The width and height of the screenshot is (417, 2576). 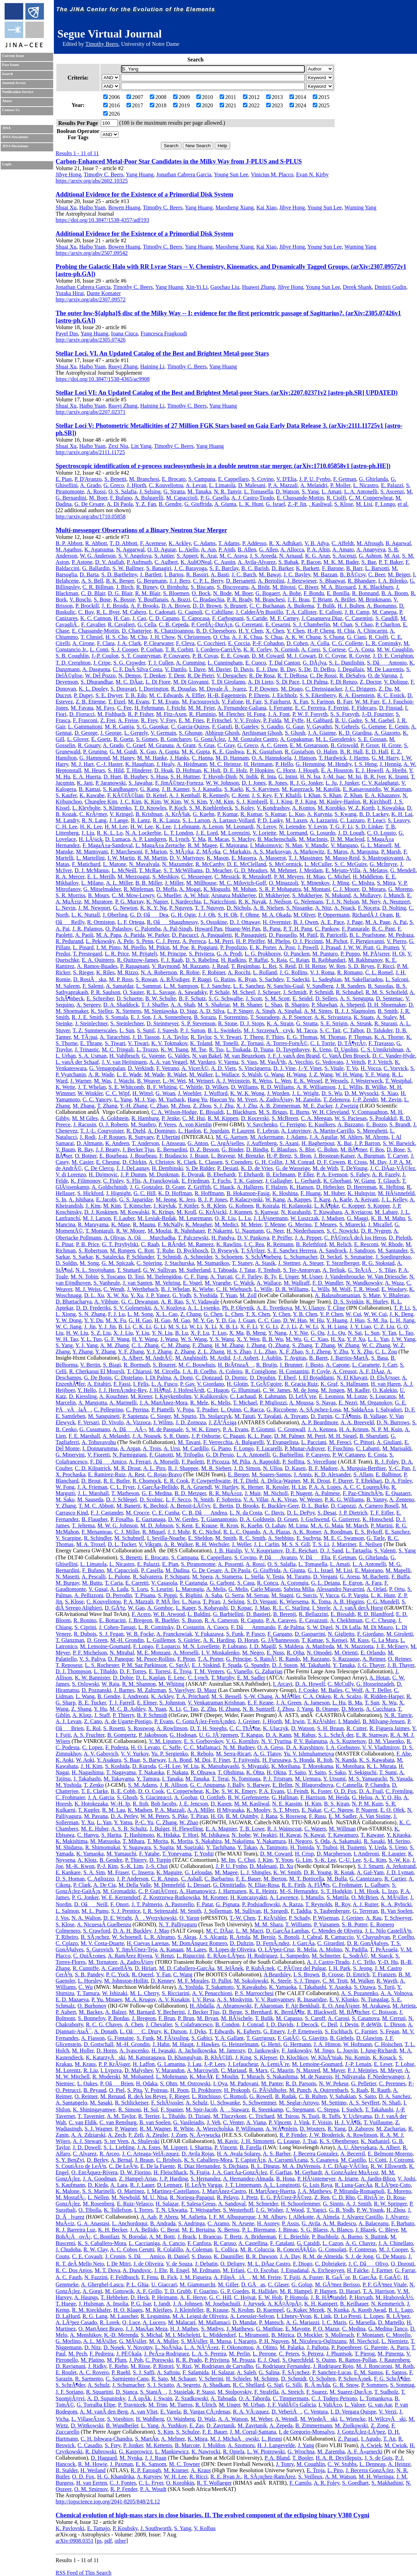 I want to click on F. Robinet, so click(x=213, y=972).